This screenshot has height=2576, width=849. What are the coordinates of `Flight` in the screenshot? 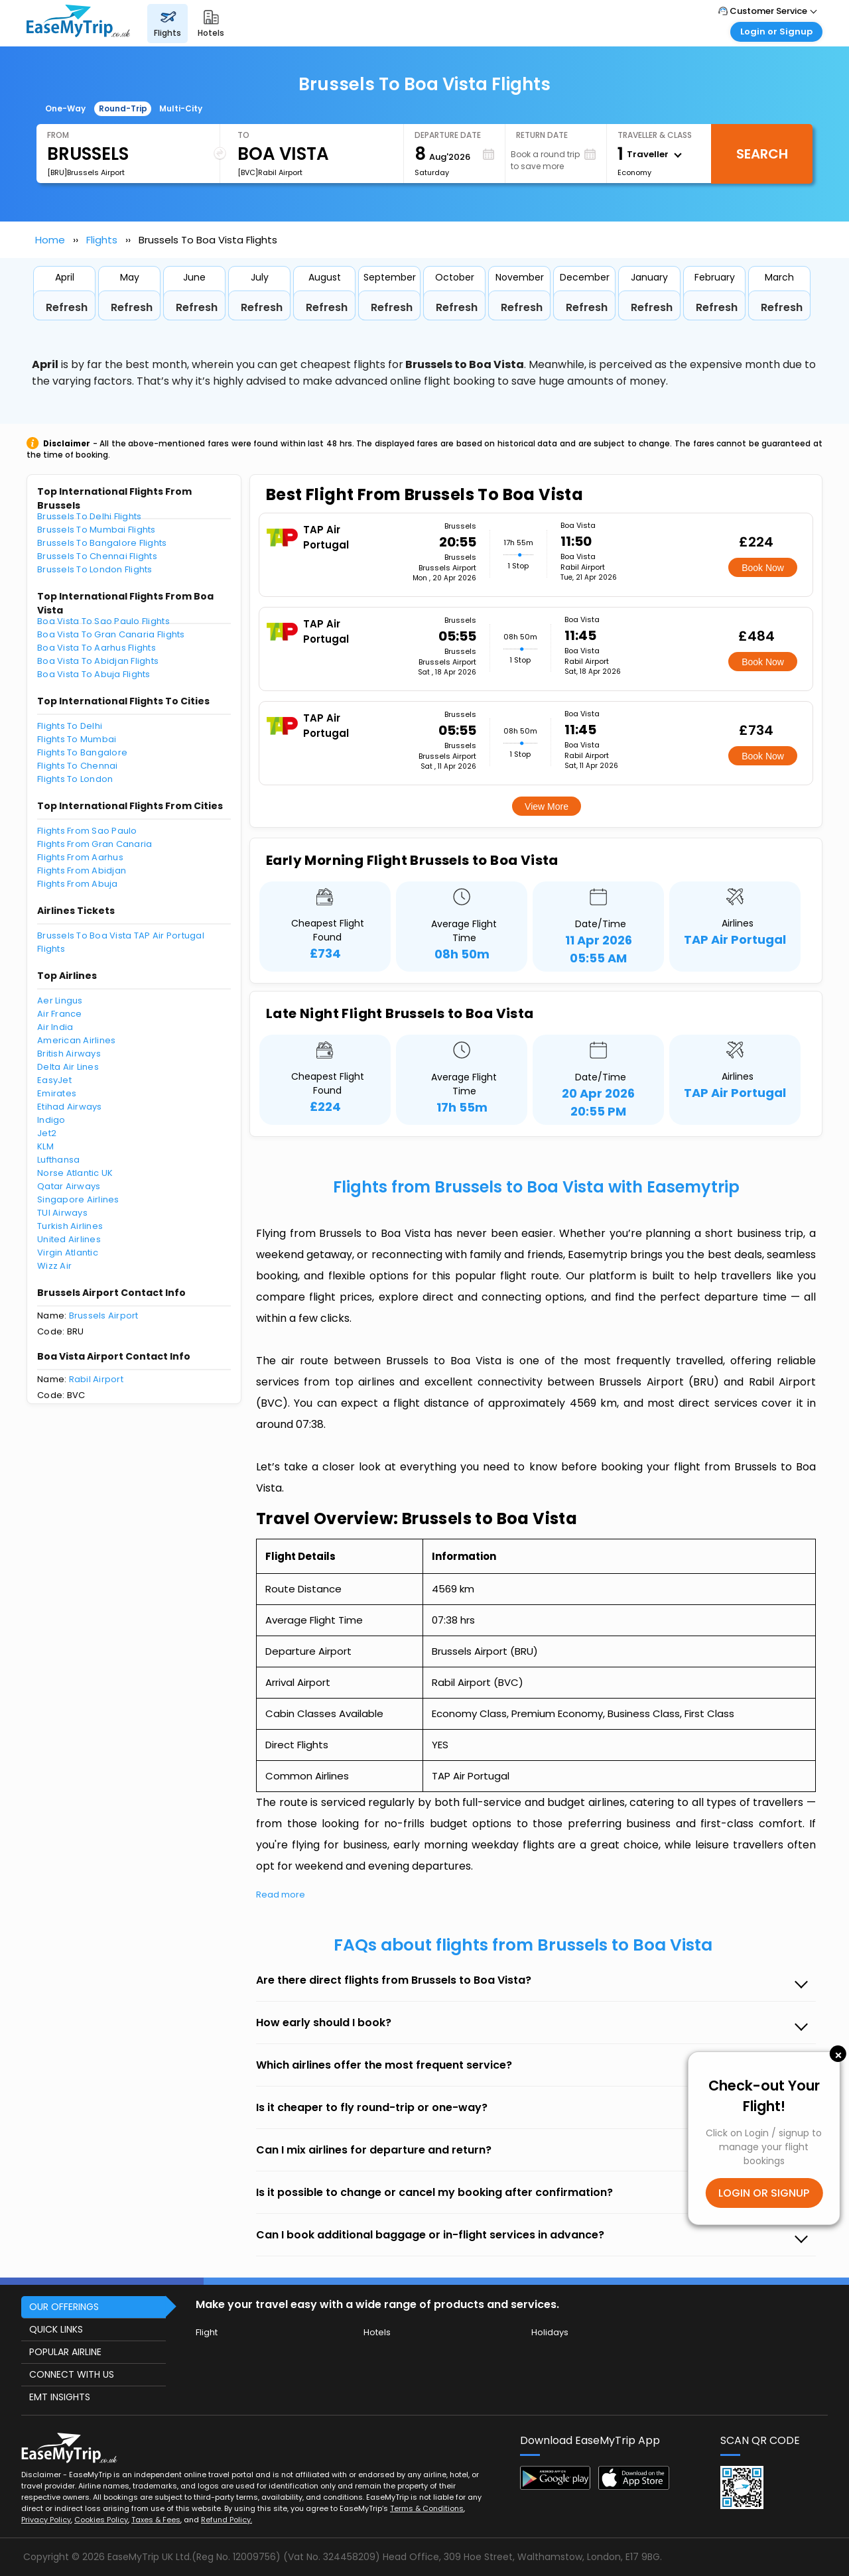 It's located at (207, 2332).